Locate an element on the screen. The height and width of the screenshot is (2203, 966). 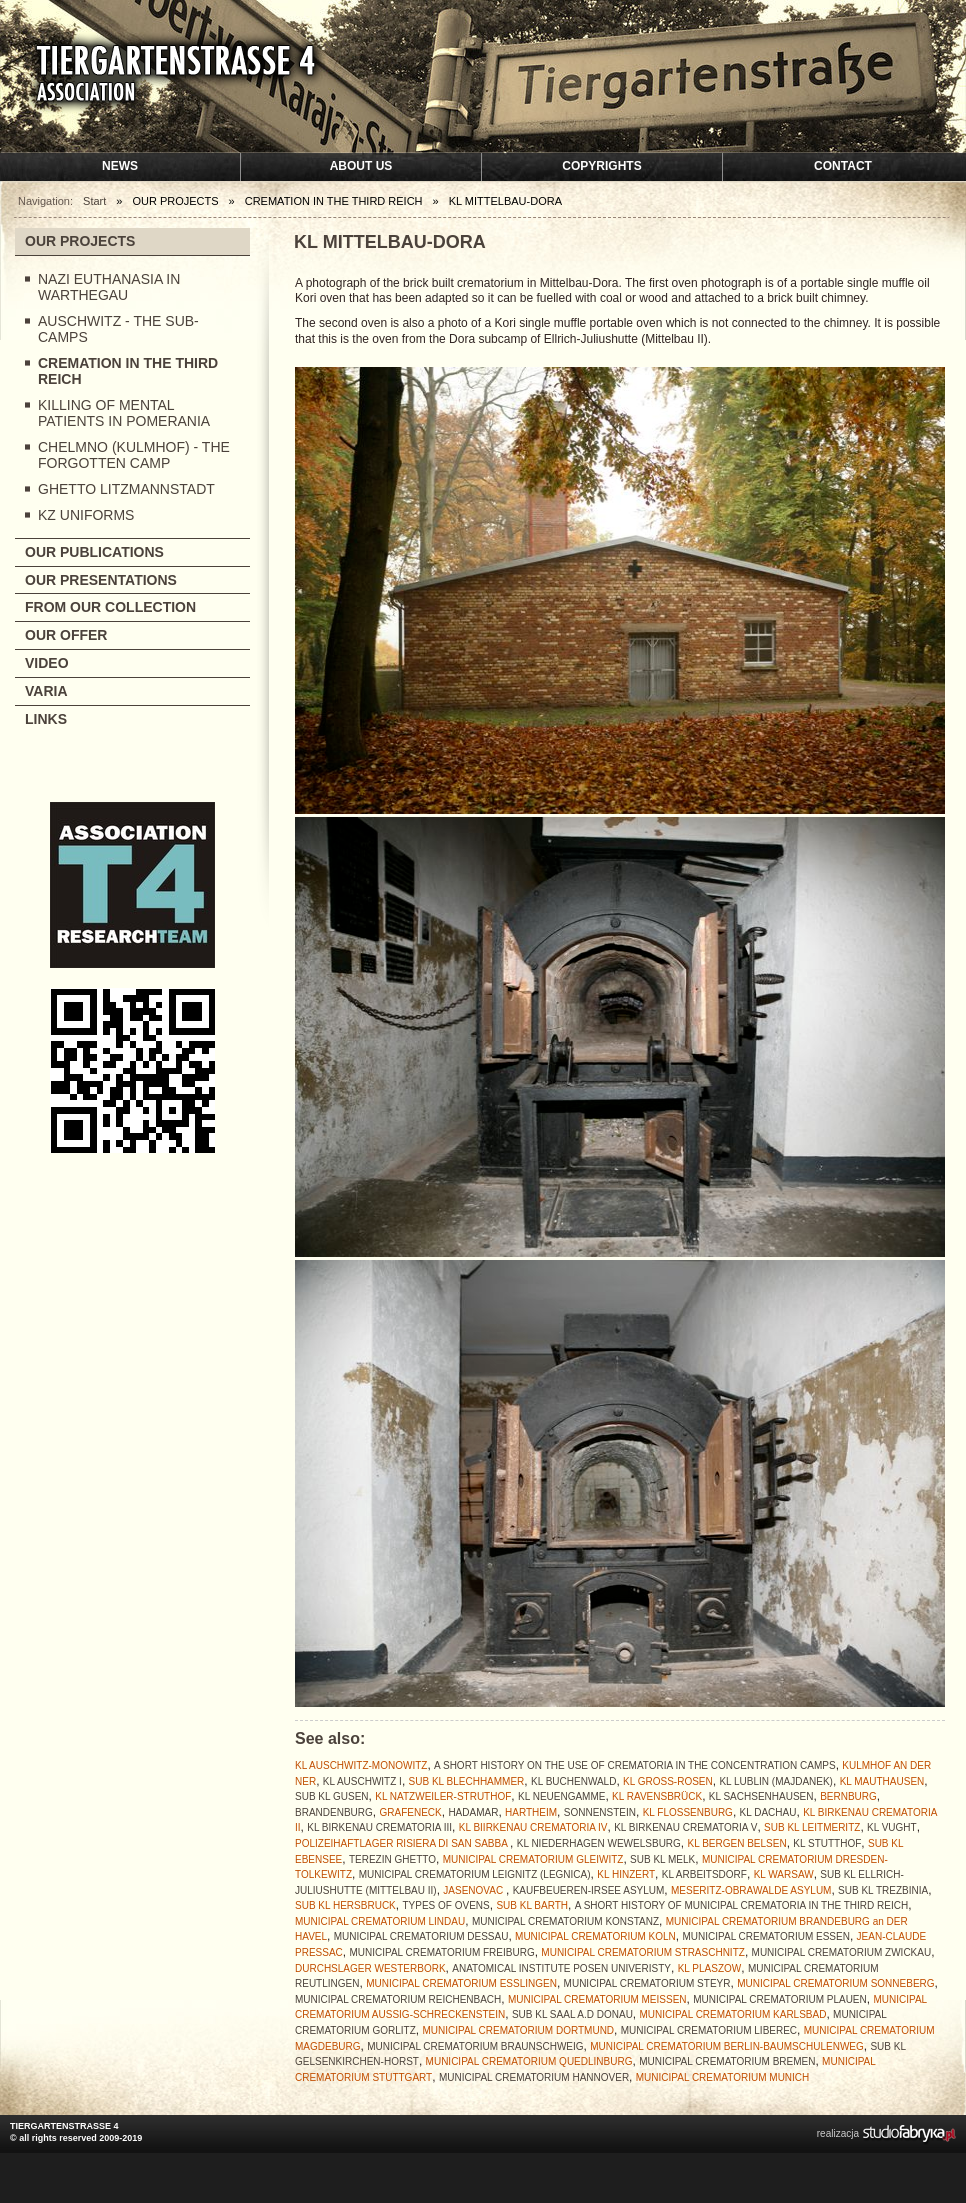
OUR PROJECTS is located at coordinates (80, 241).